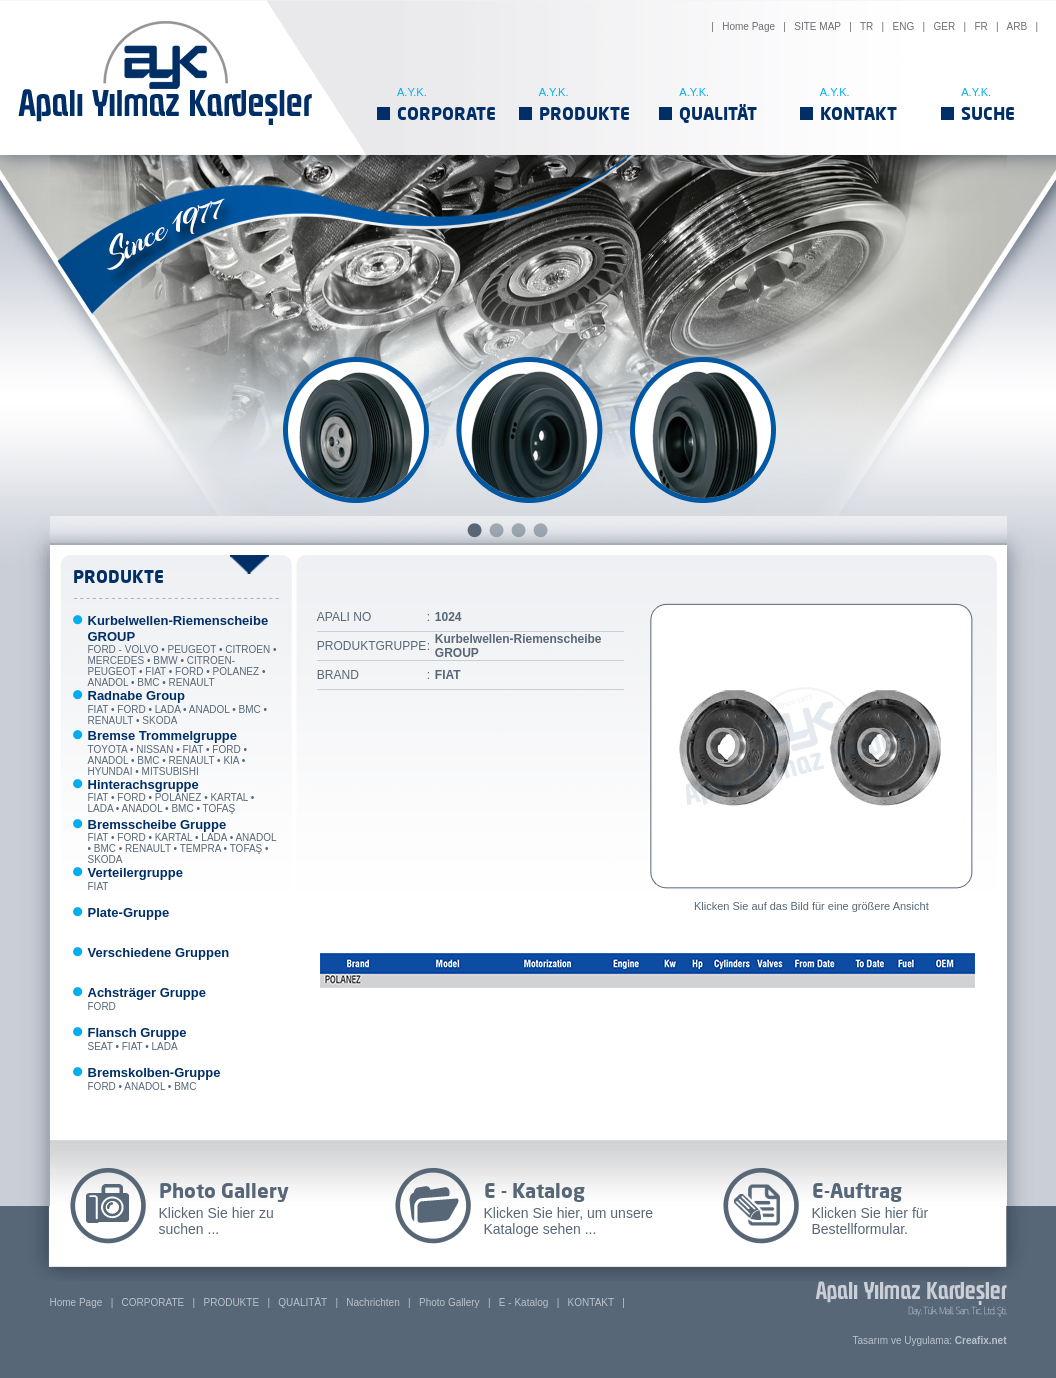 Image resolution: width=1056 pixels, height=1378 pixels. I want to click on PRODUKTE, so click(584, 113).